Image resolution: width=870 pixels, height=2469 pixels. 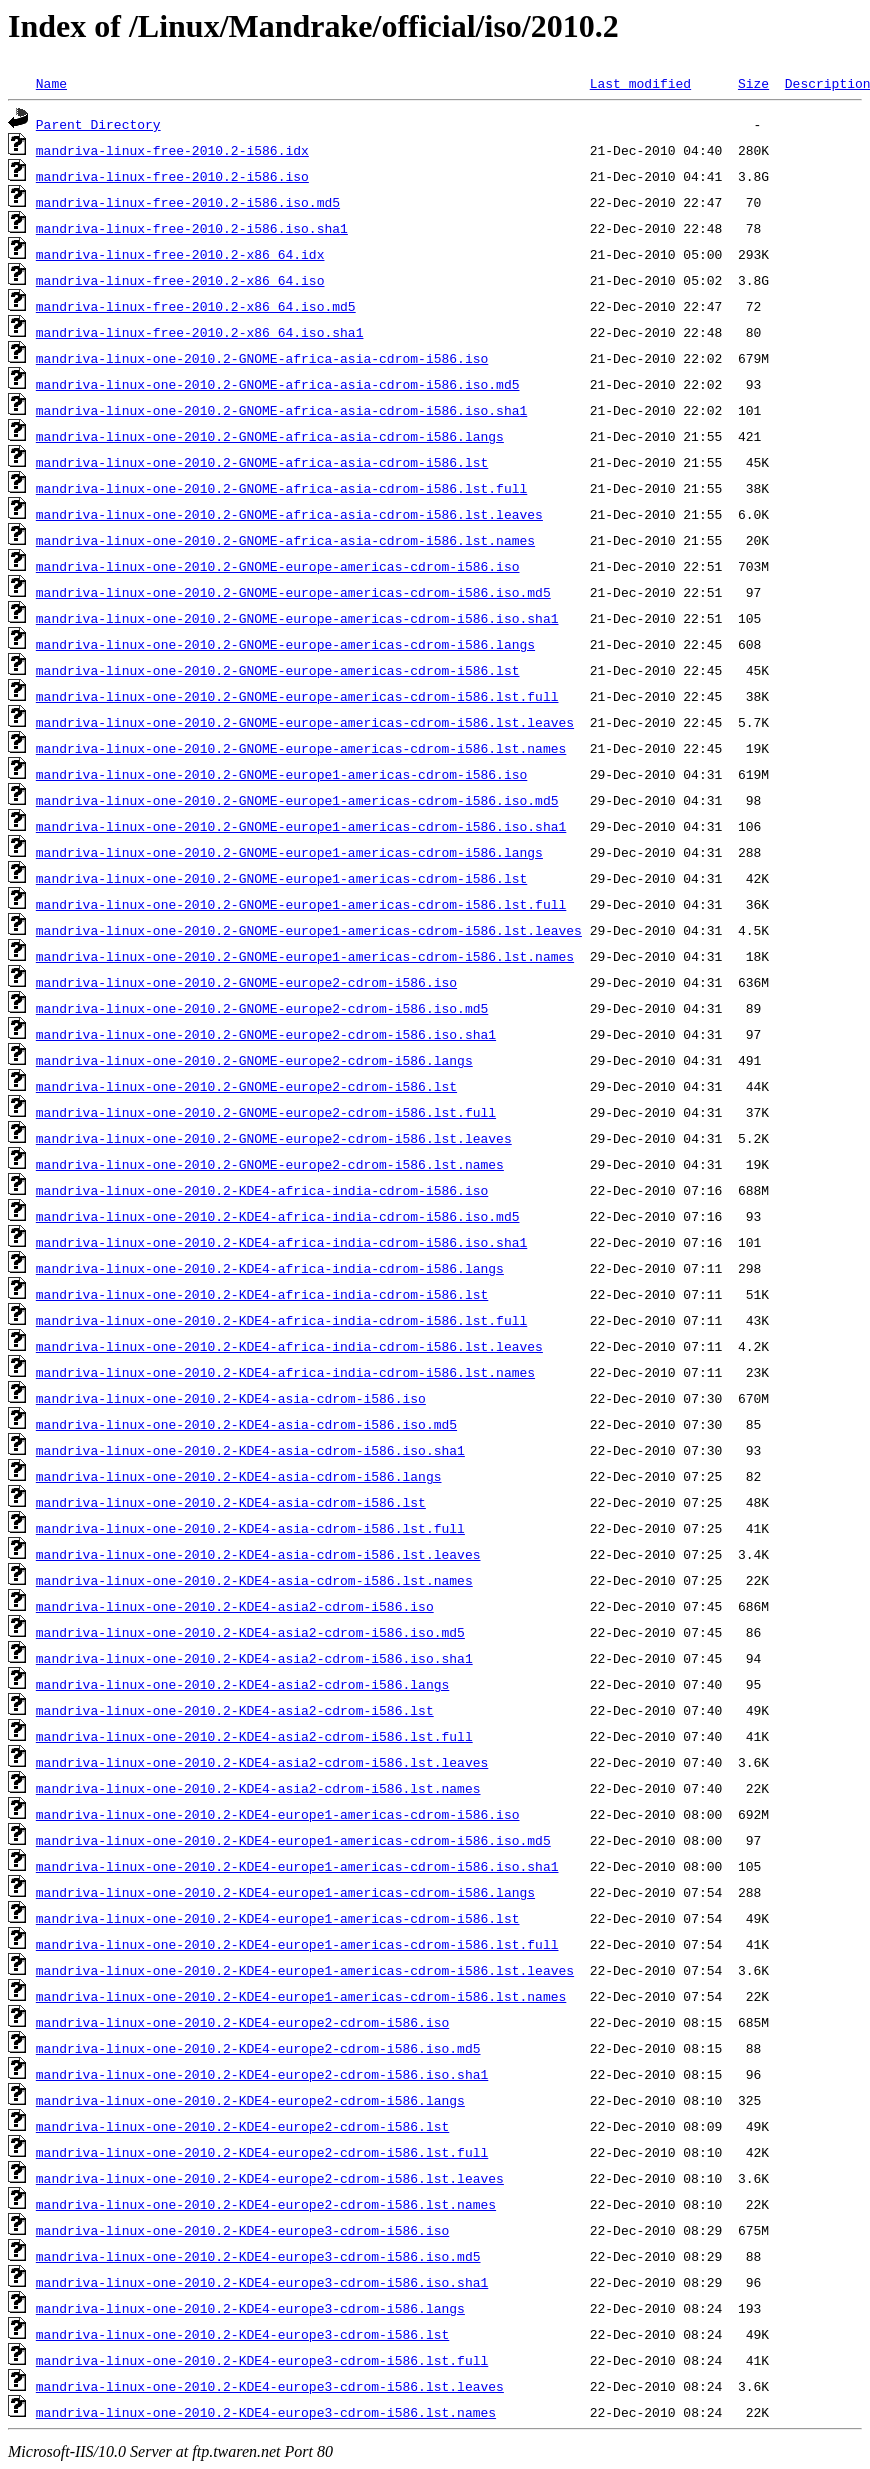 I want to click on mandriva-linux-one-2010.2-GNOME-europe1-americas-cdrom-i586.iso, so click(x=281, y=774).